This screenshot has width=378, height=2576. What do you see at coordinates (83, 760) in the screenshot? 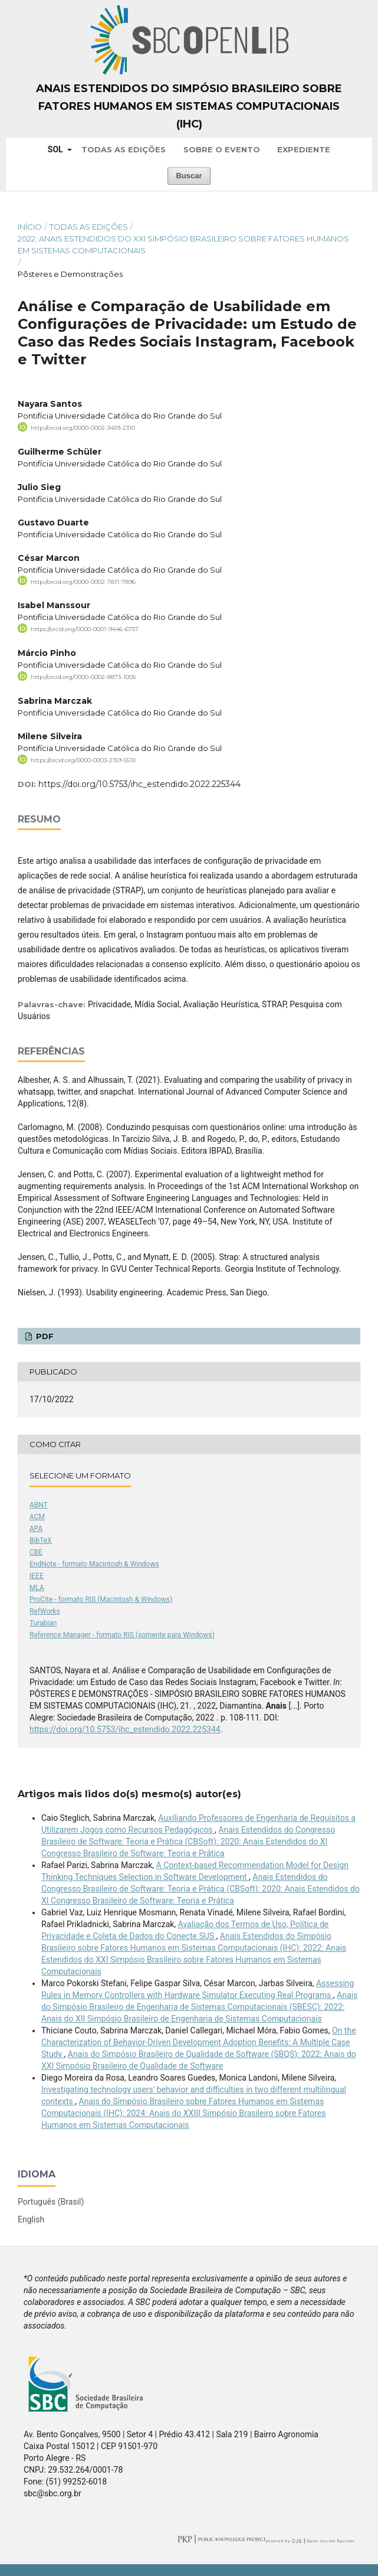
I see `https://orcid.org/0000-0003-2159-551X` at bounding box center [83, 760].